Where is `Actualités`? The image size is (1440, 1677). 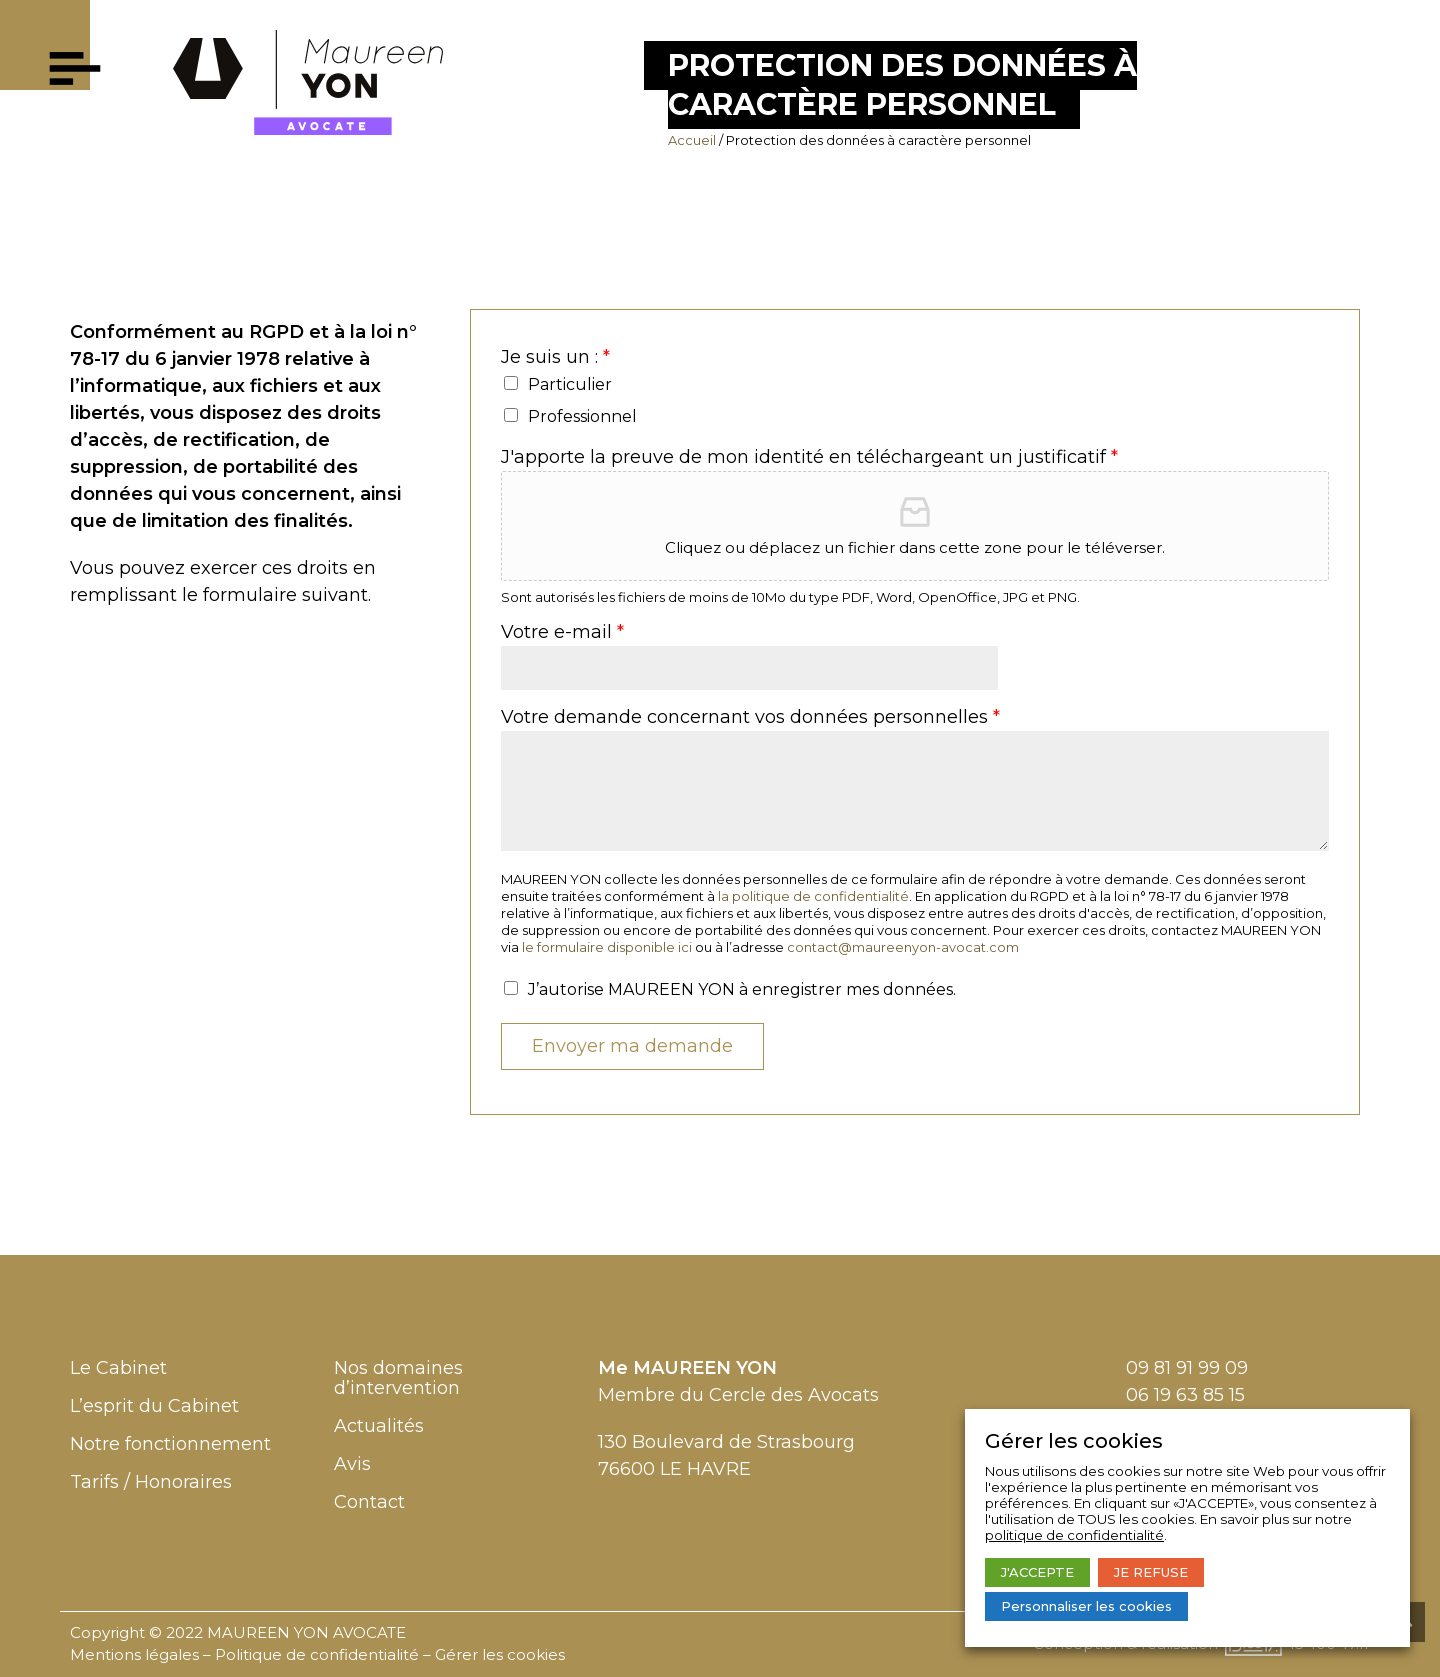 Actualités is located at coordinates (379, 1426).